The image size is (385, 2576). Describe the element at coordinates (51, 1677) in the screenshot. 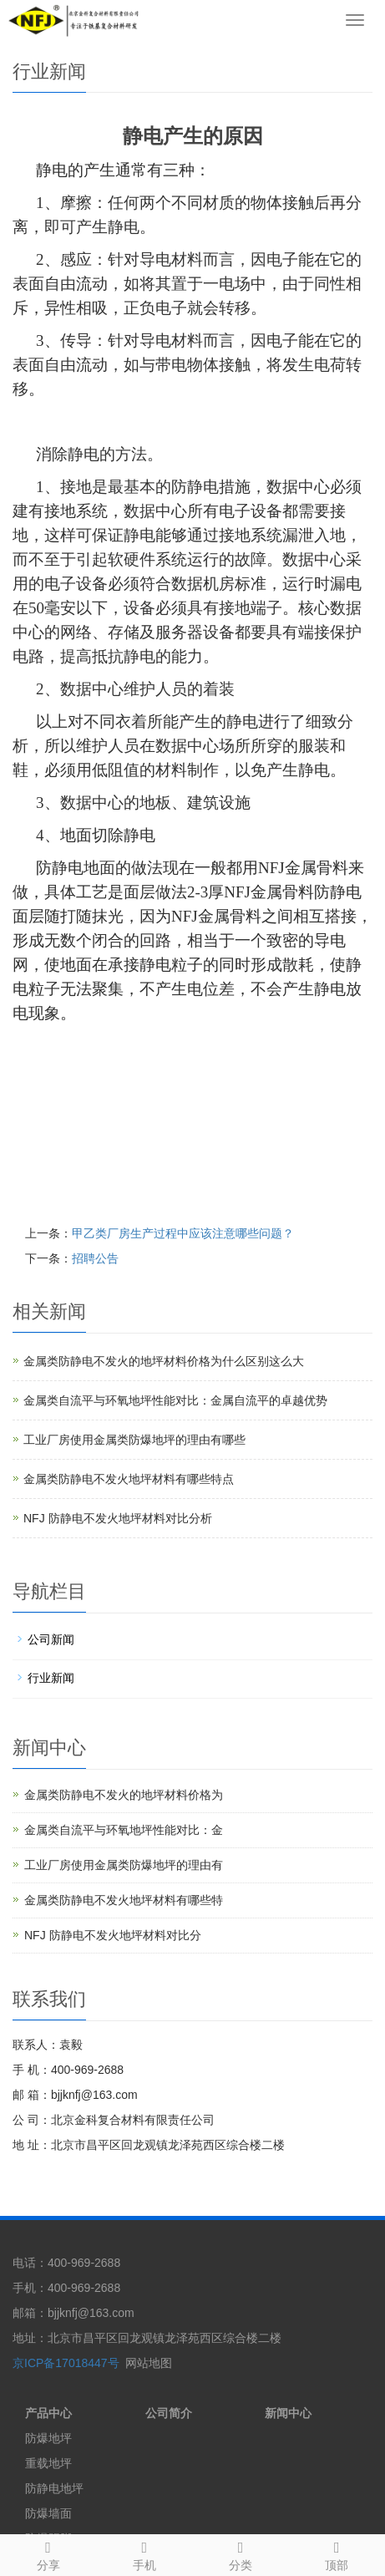

I see `行业新闻` at that location.